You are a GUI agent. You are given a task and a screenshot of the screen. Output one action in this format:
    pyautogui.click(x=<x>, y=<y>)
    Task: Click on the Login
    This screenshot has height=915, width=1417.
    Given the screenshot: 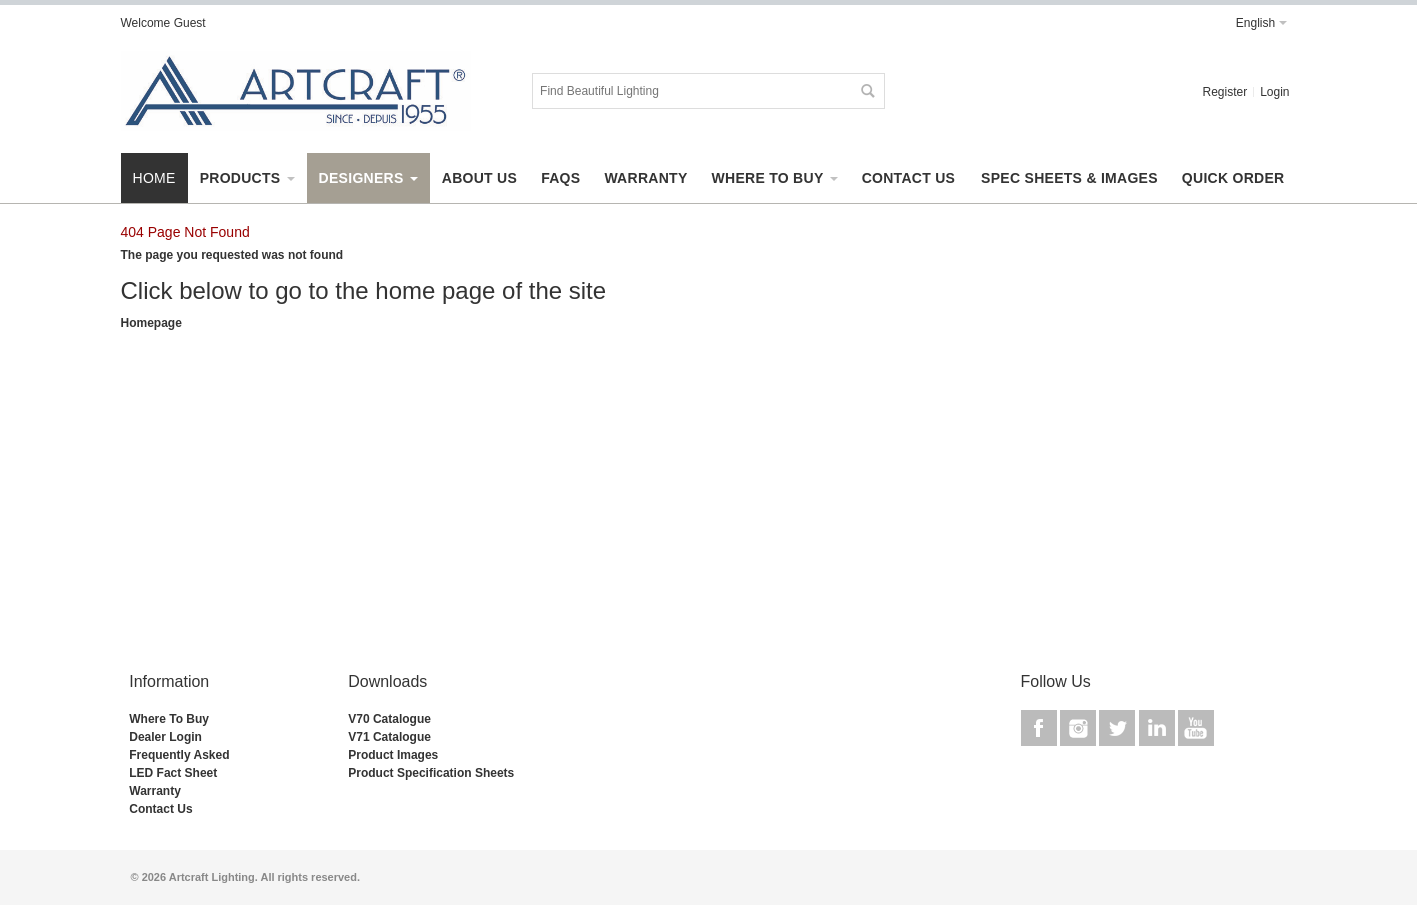 What is the action you would take?
    pyautogui.click(x=1274, y=92)
    